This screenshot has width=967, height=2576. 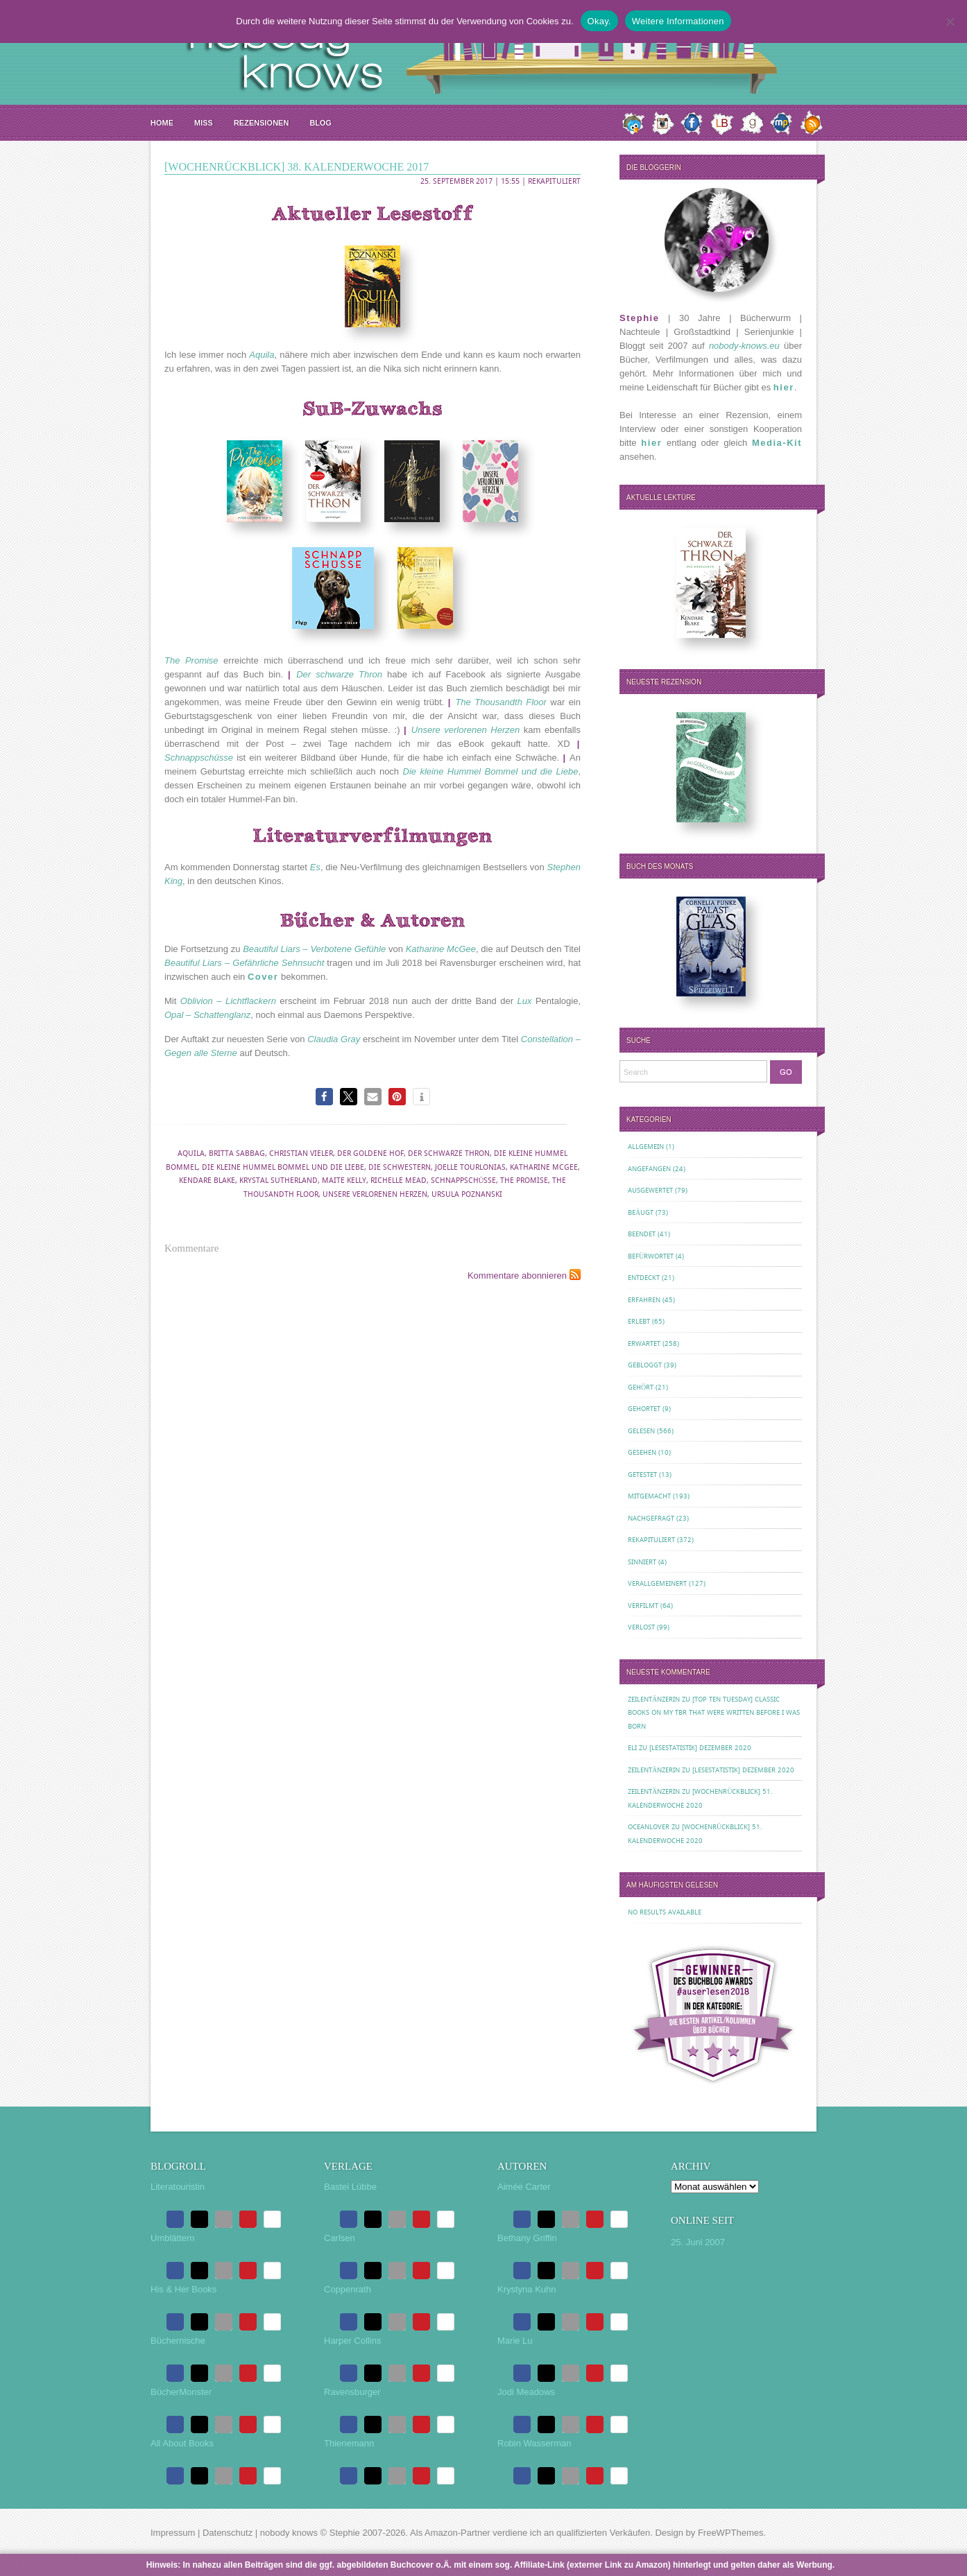 What do you see at coordinates (207, 1180) in the screenshot?
I see `Kendare Blake` at bounding box center [207, 1180].